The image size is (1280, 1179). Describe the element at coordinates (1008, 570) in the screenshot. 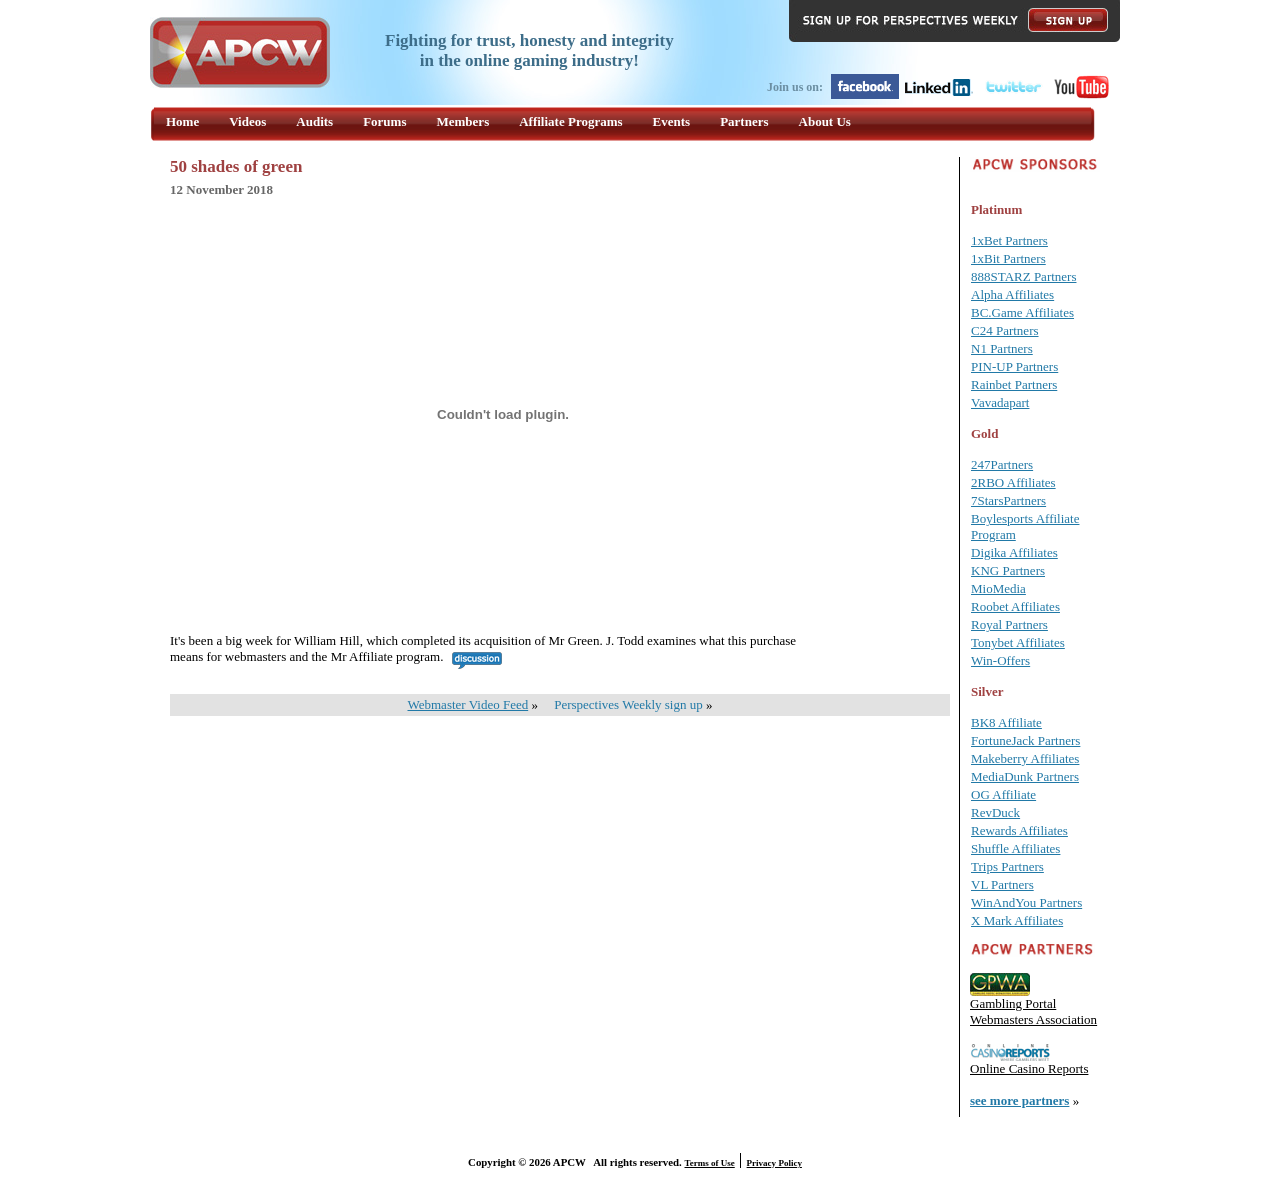

I see `KNG Partners` at that location.